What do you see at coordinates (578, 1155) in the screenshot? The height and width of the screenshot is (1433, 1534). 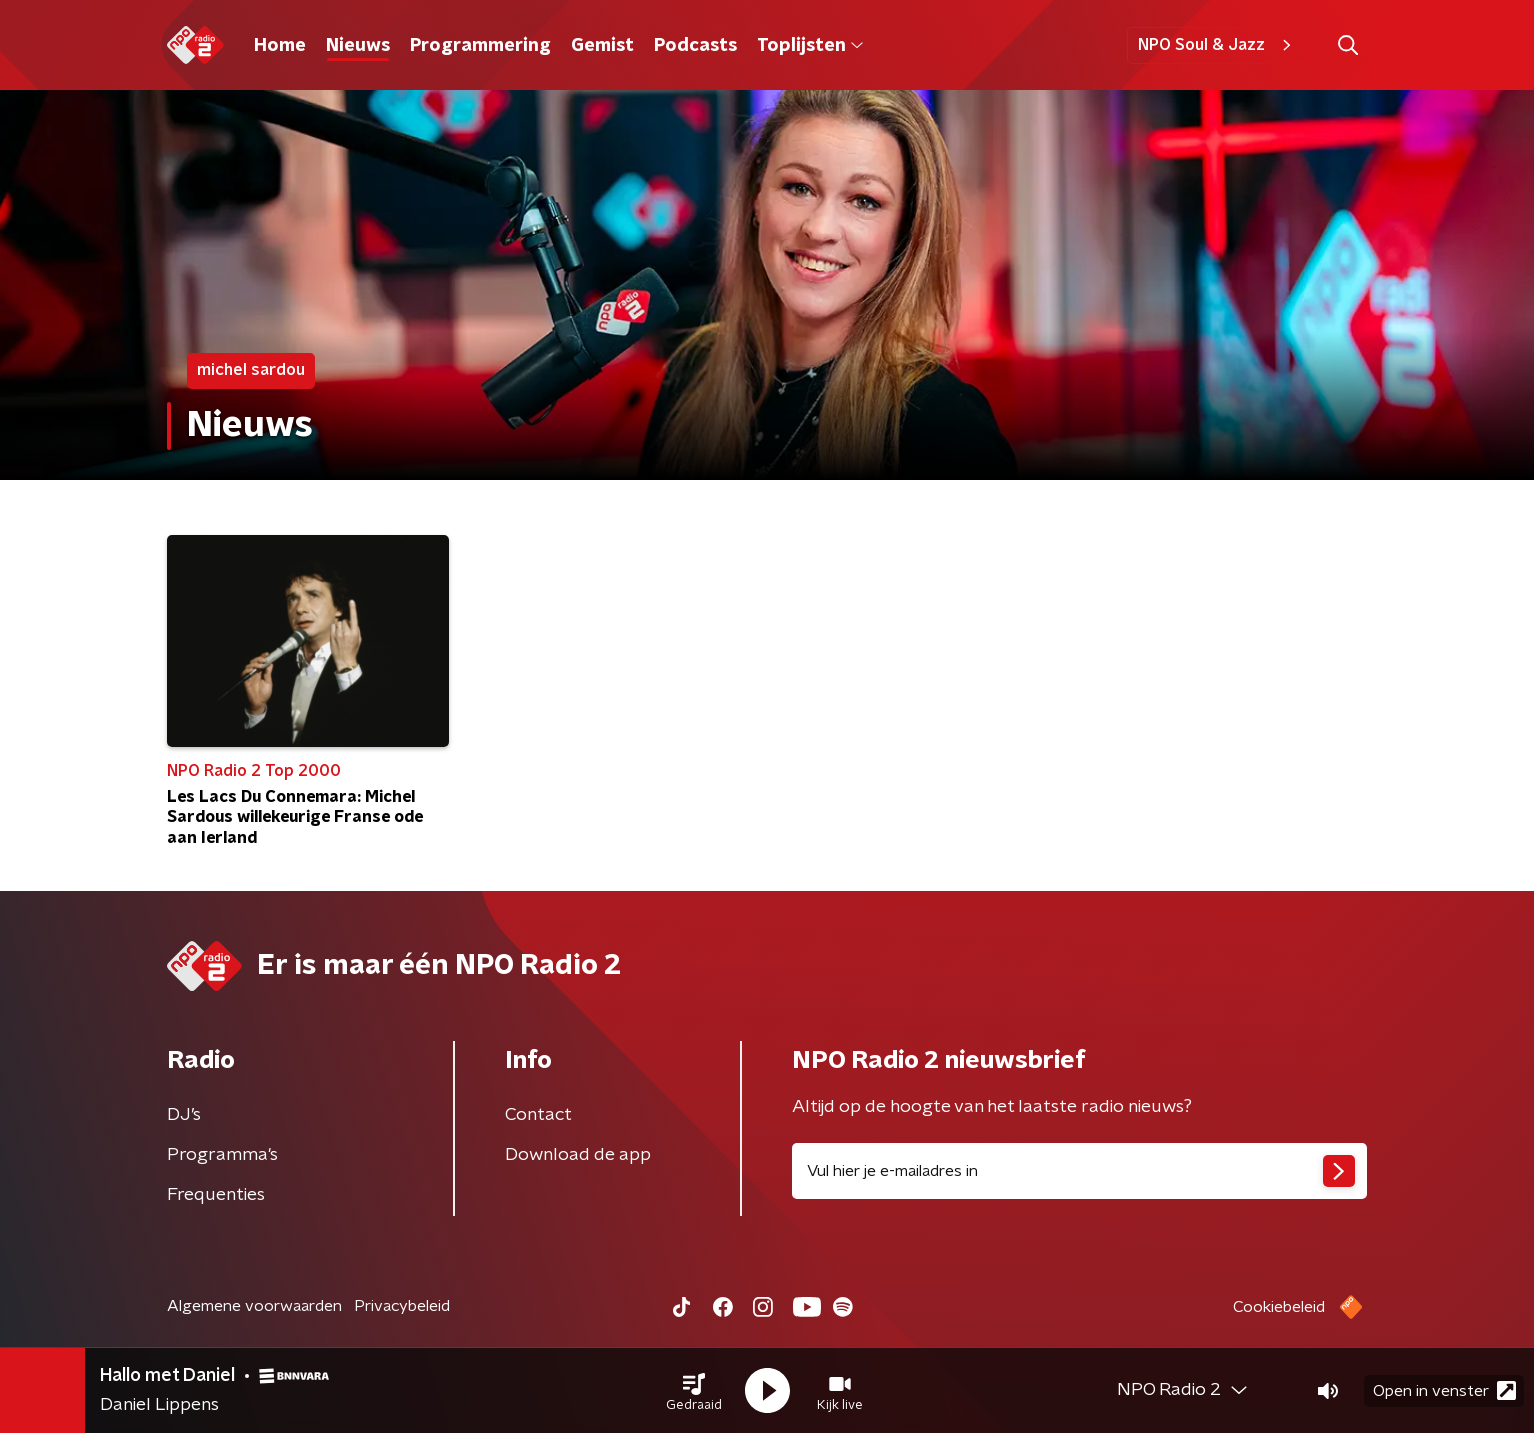 I see `Download de app` at bounding box center [578, 1155].